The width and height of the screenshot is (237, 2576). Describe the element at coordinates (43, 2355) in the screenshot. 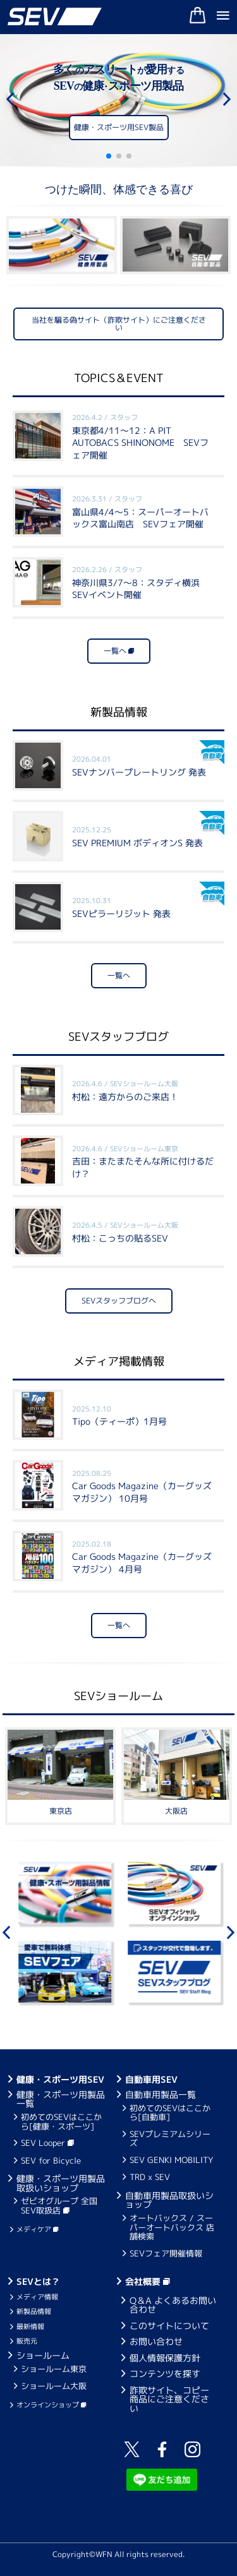

I see `ショールーム` at that location.